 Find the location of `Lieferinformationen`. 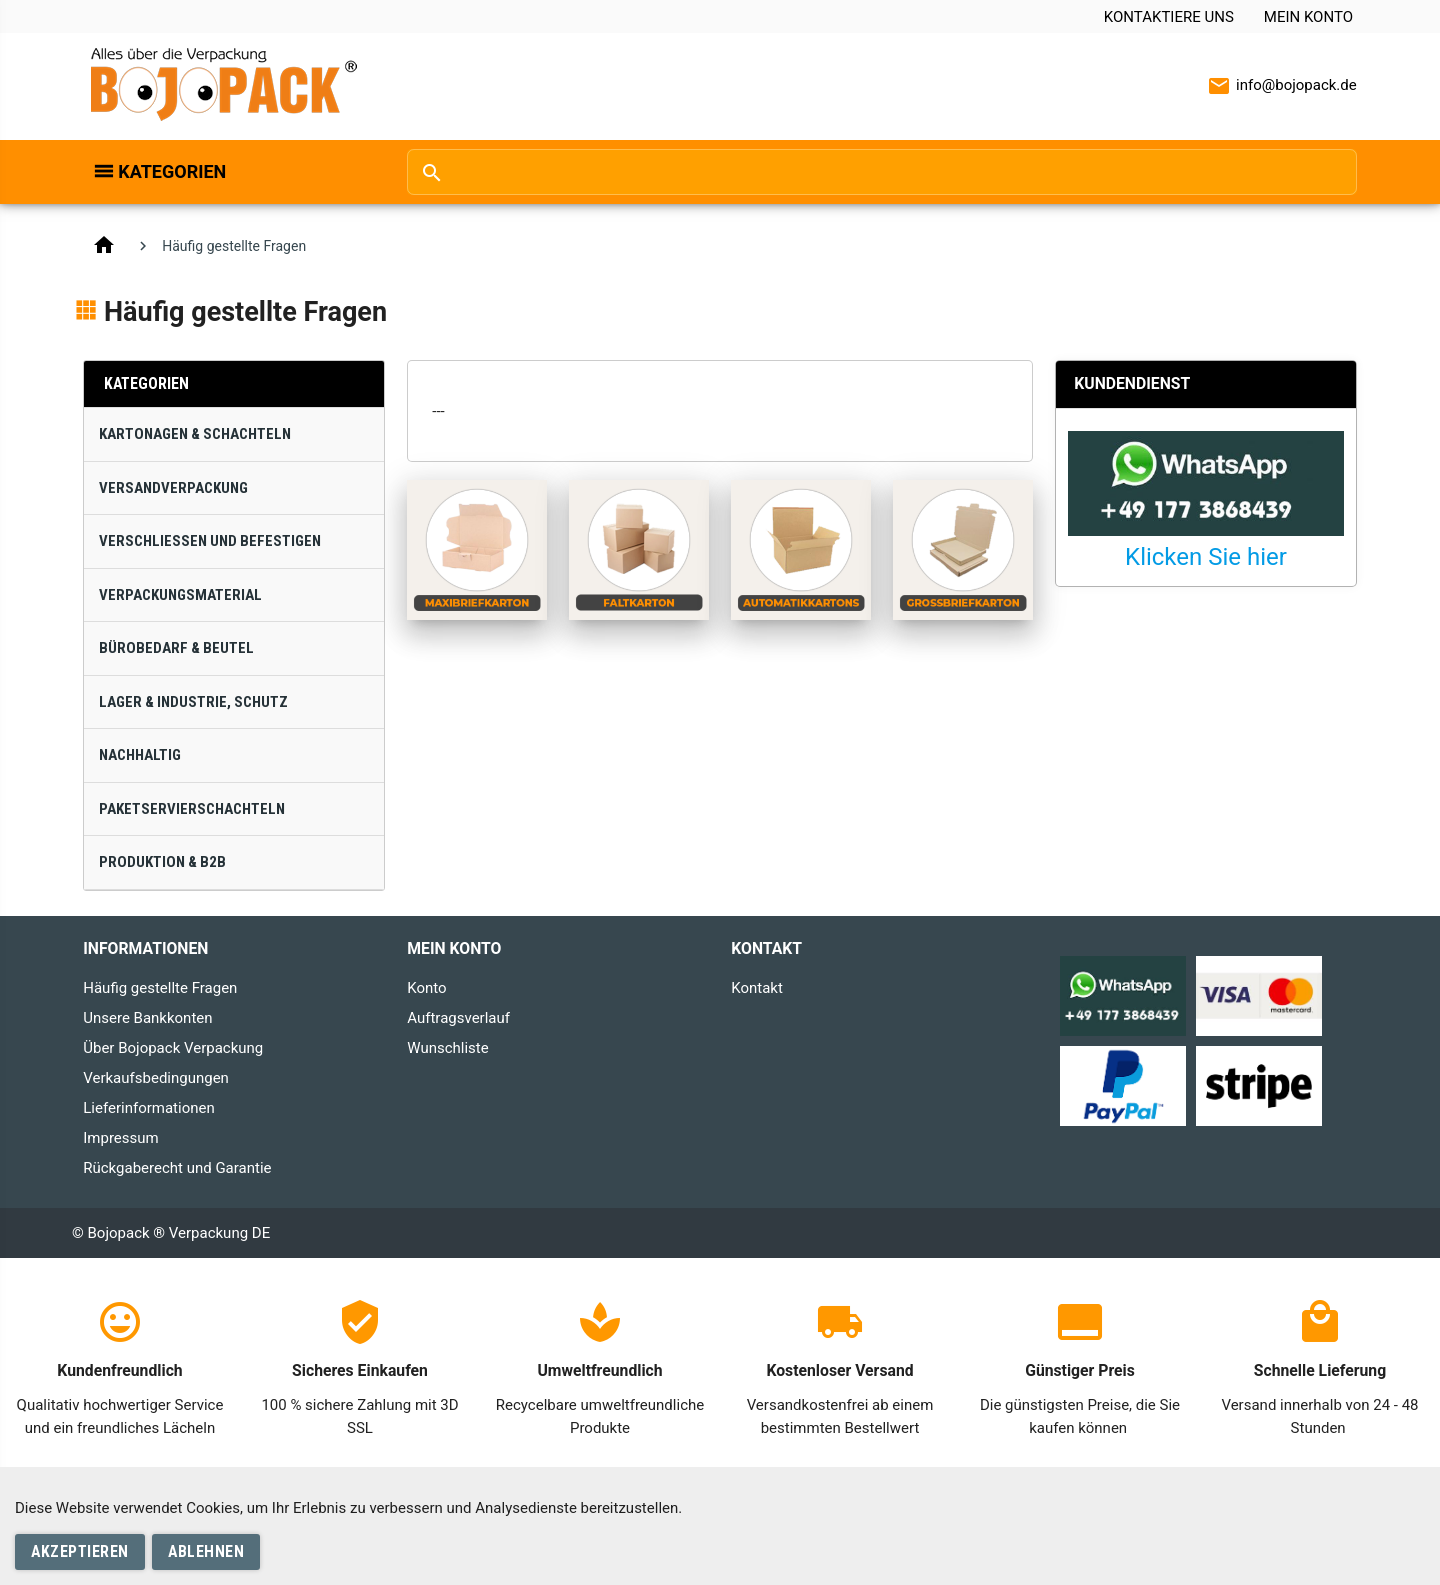

Lieferinformationen is located at coordinates (148, 1108).